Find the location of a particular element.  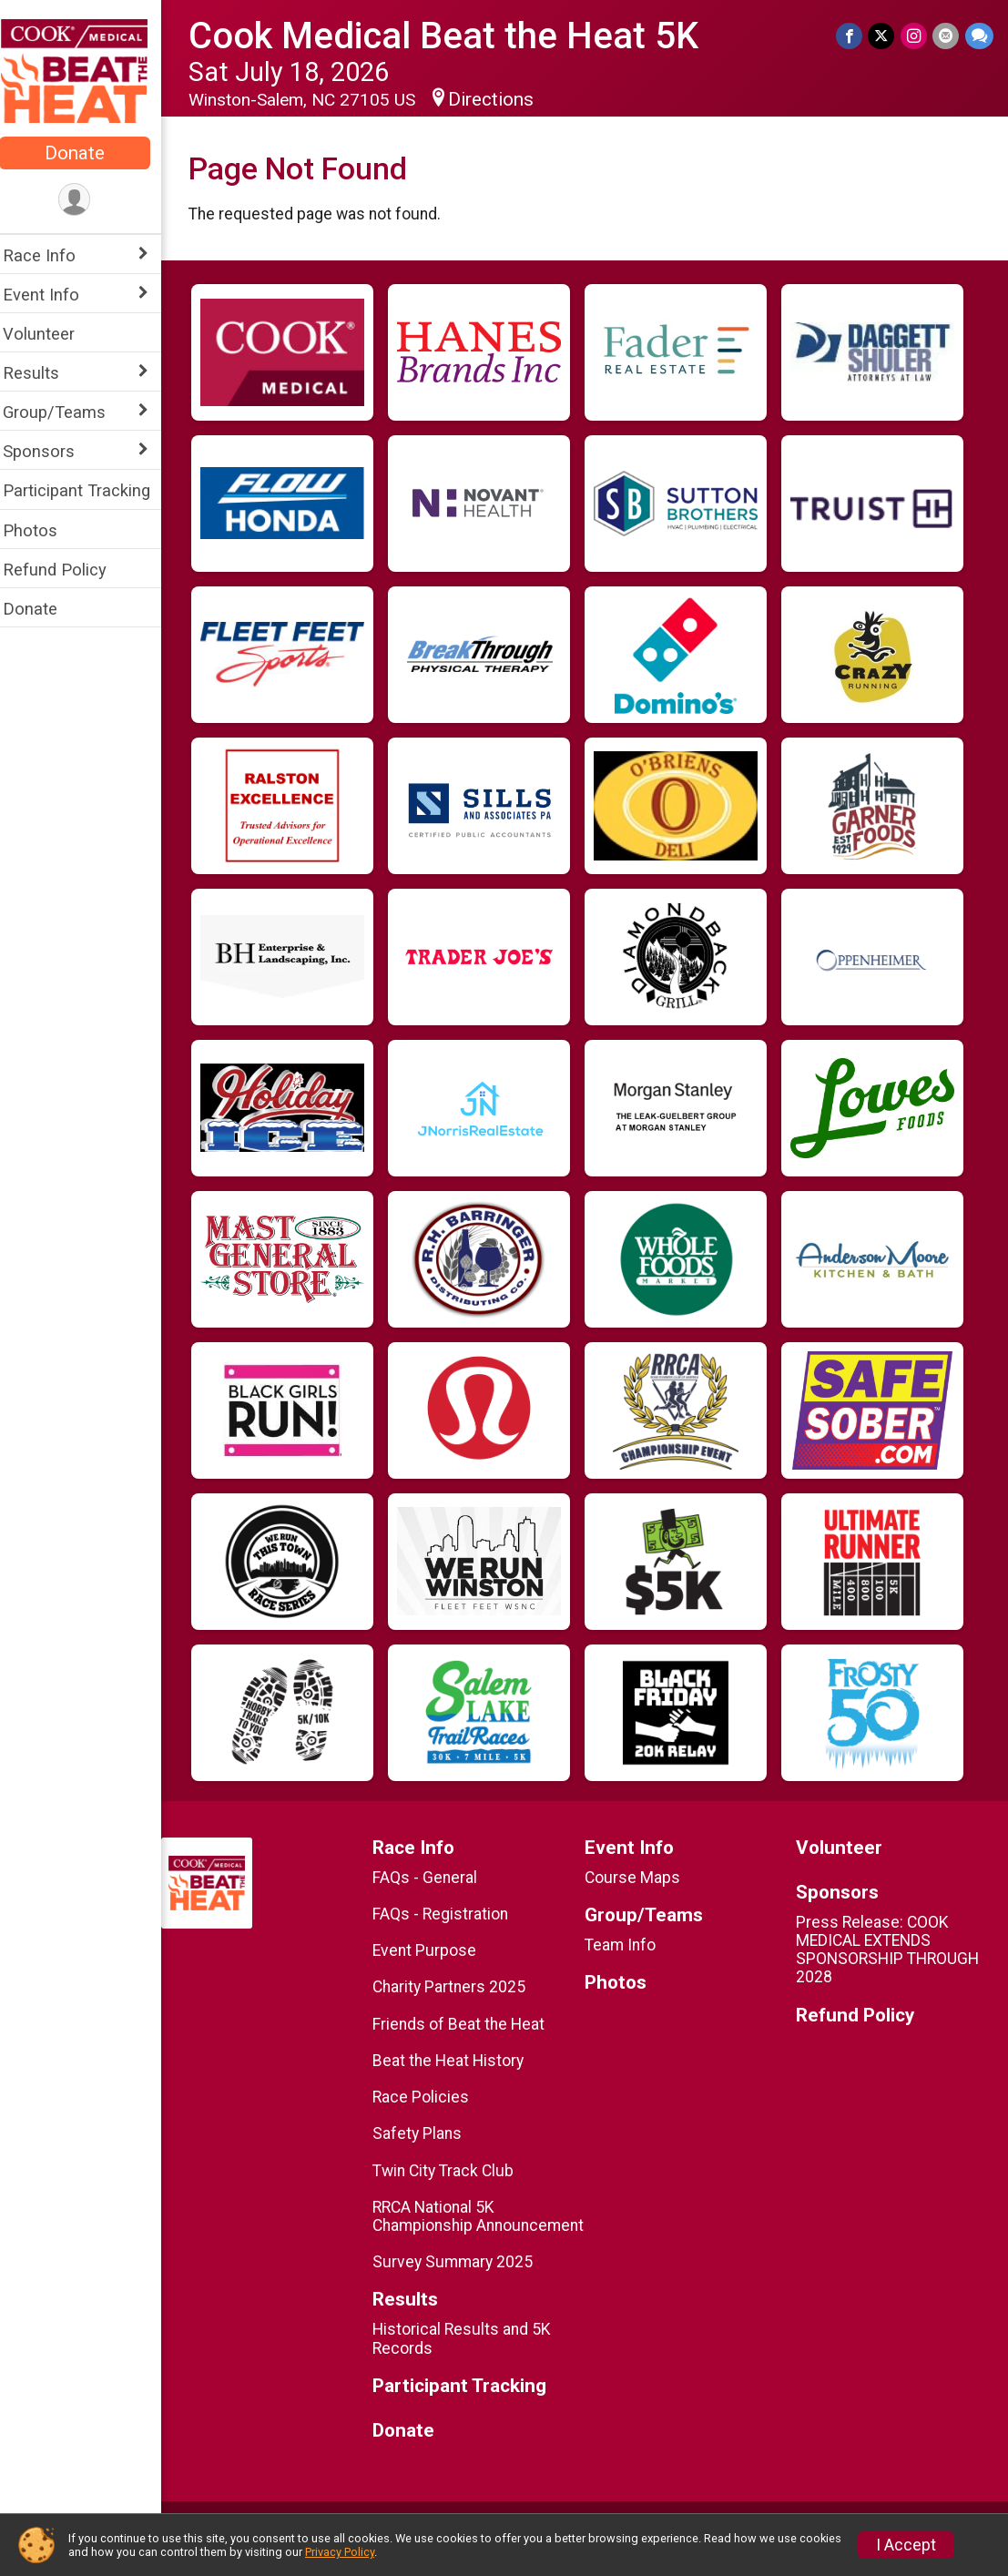

[Share on Twitter] is located at coordinates (883, 36).